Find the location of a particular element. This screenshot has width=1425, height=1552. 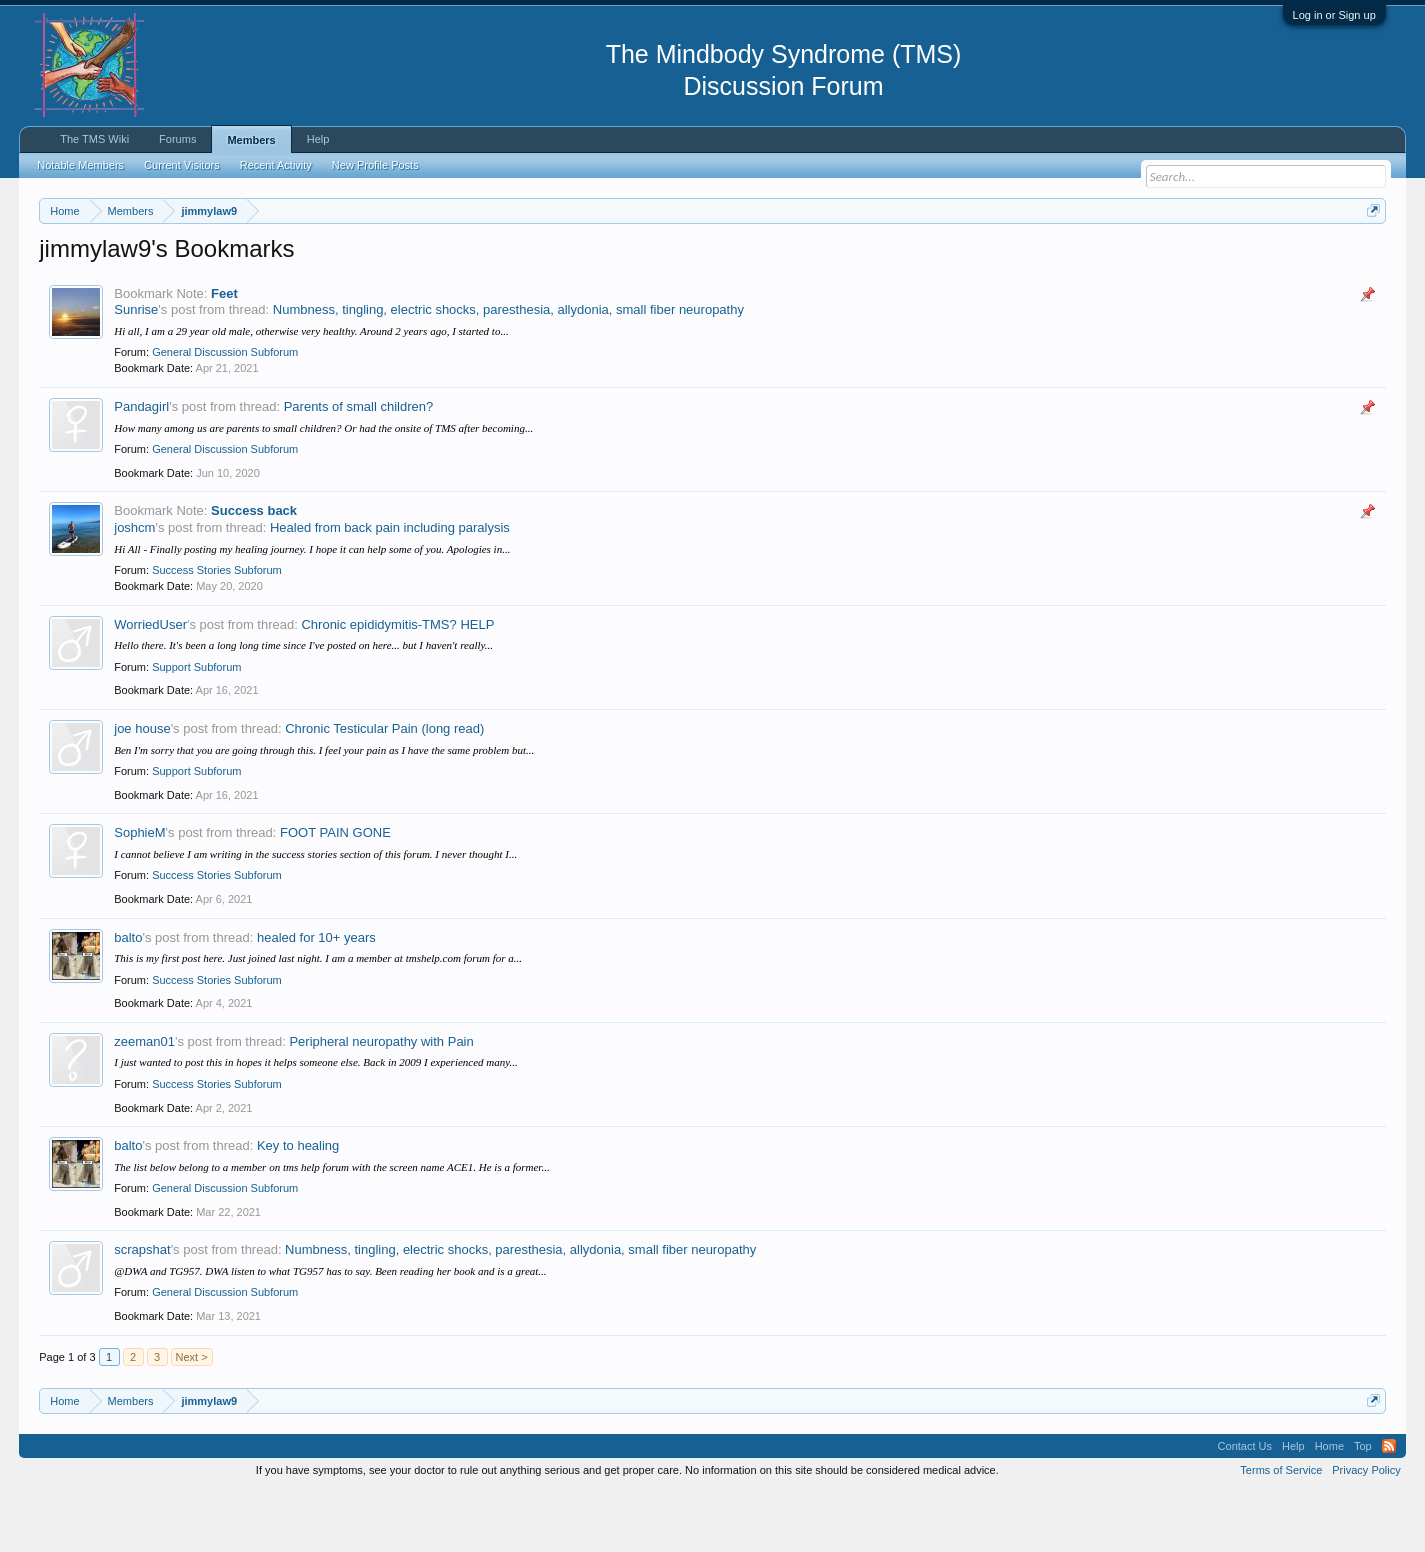

Contact Us is located at coordinates (1245, 1506).